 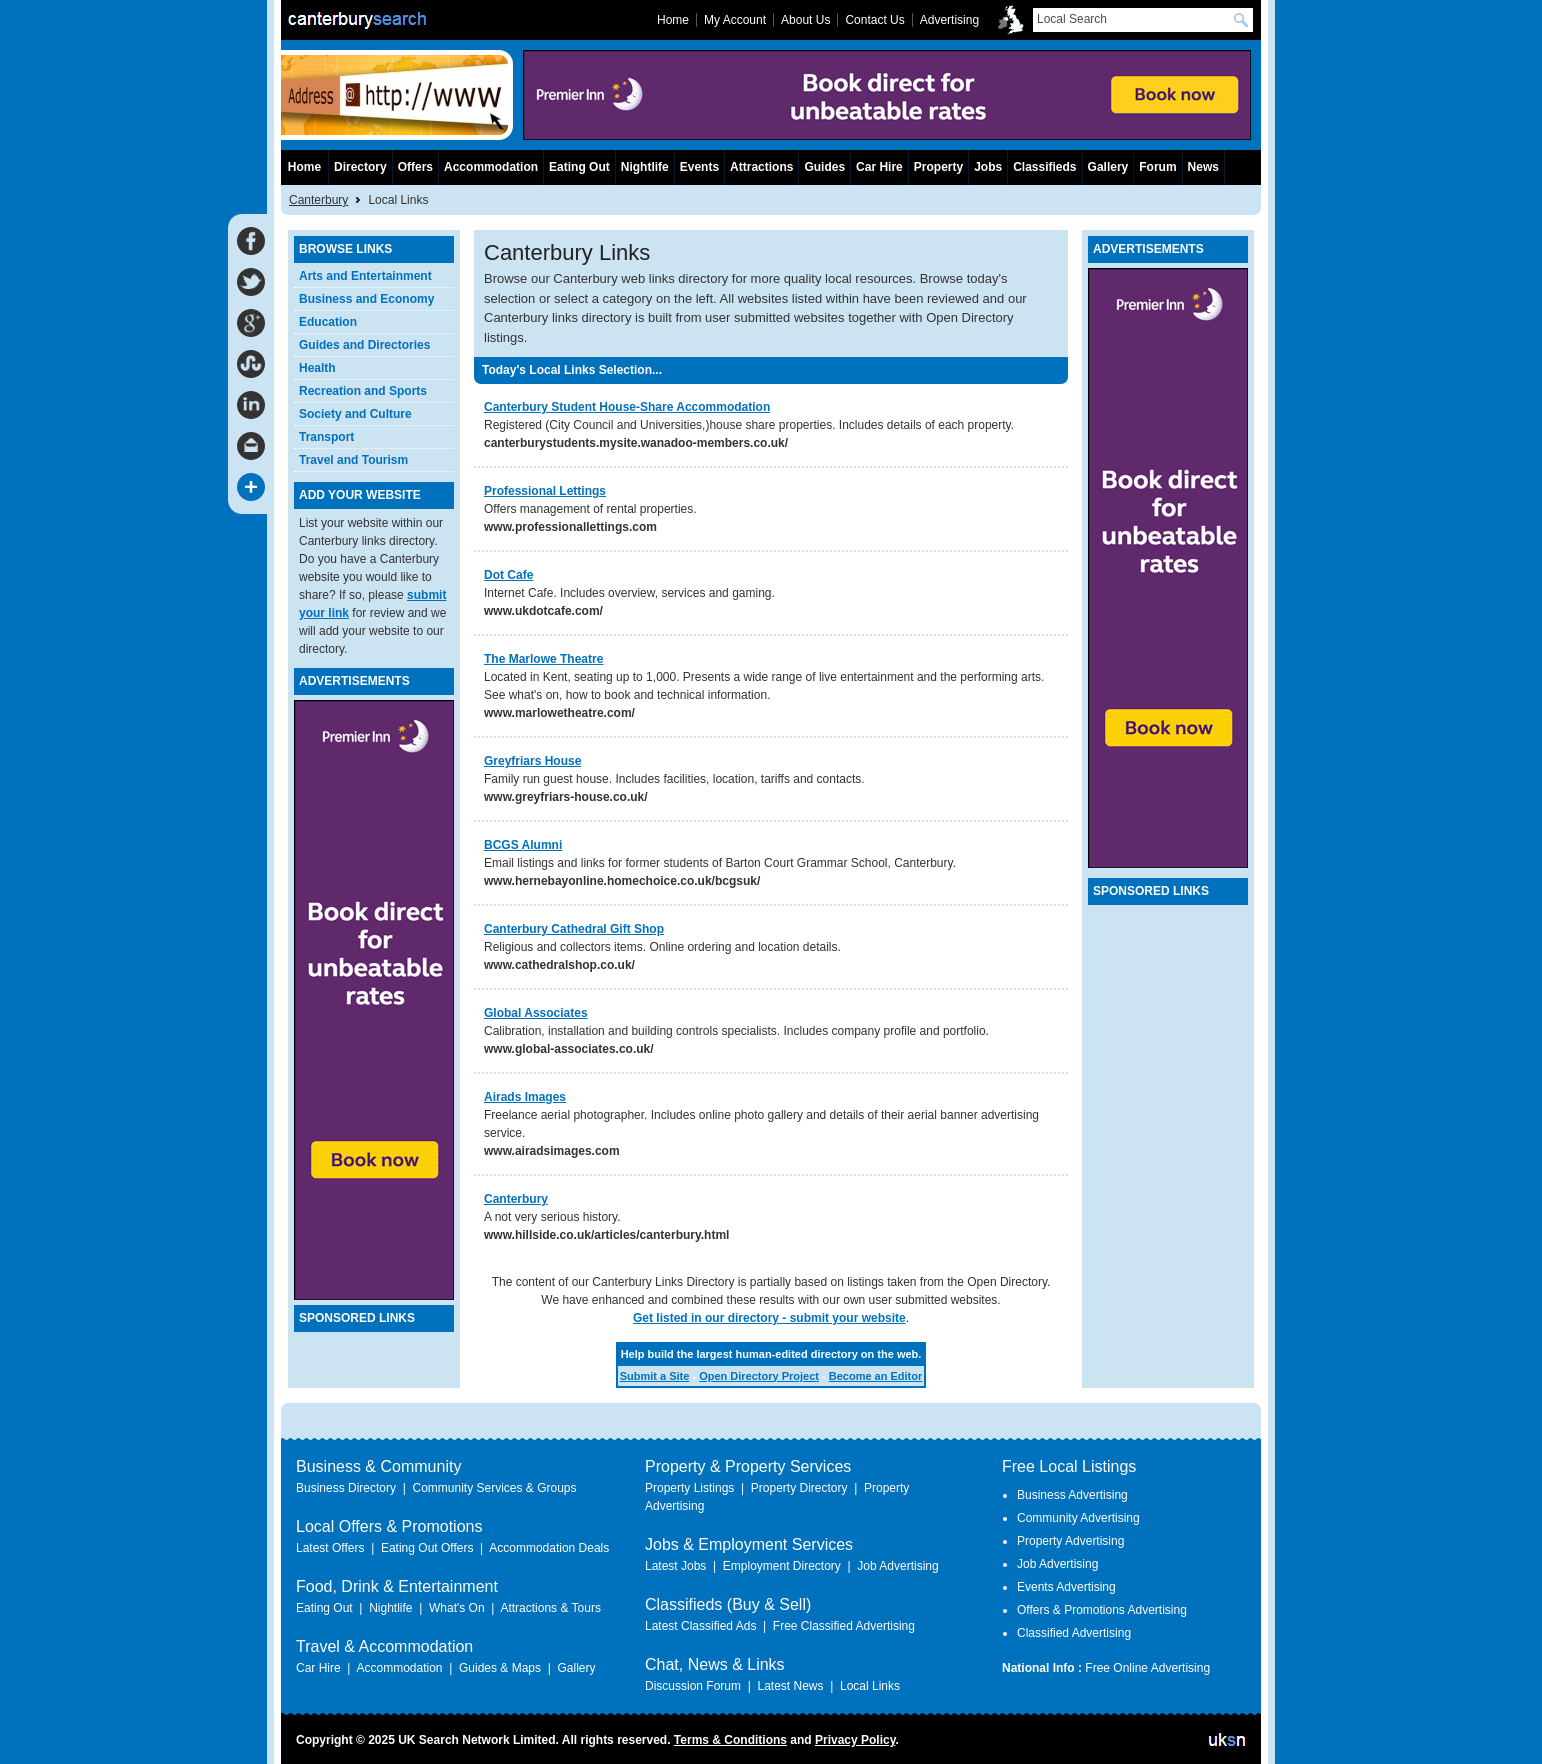 I want to click on Local Links, so click(x=870, y=1686).